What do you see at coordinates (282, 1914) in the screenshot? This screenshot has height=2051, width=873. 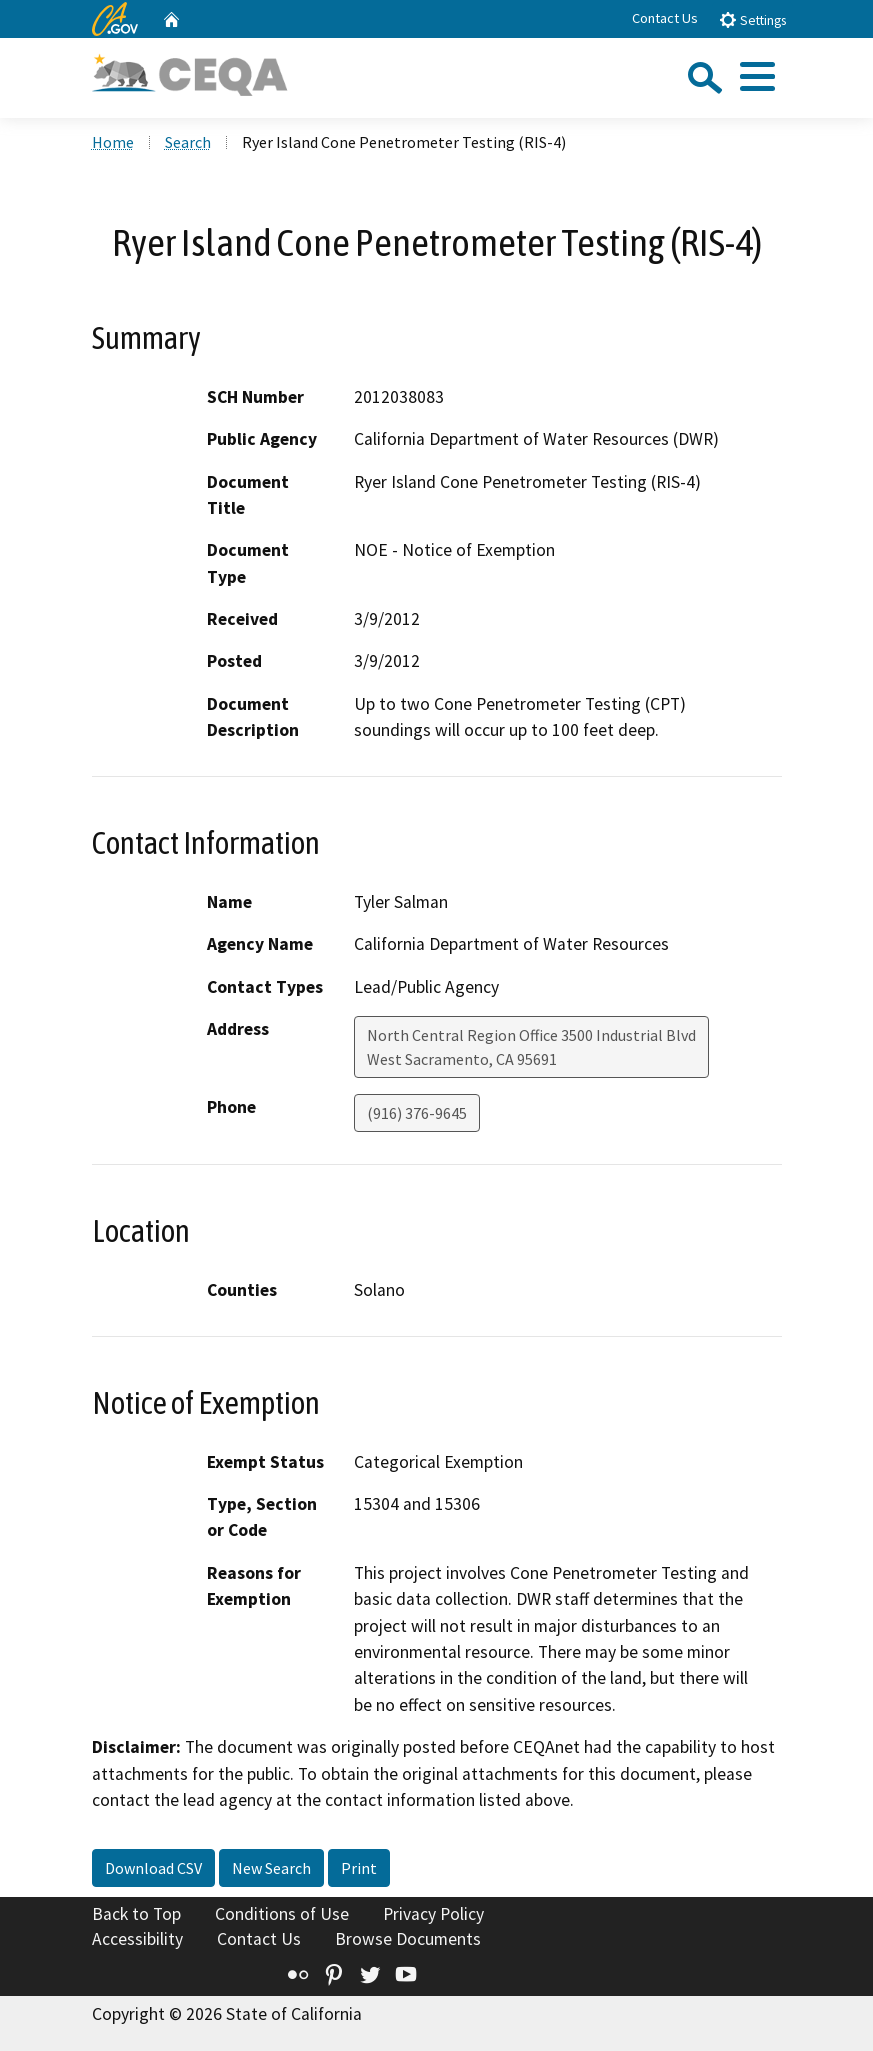 I see `Conditions of Use` at bounding box center [282, 1914].